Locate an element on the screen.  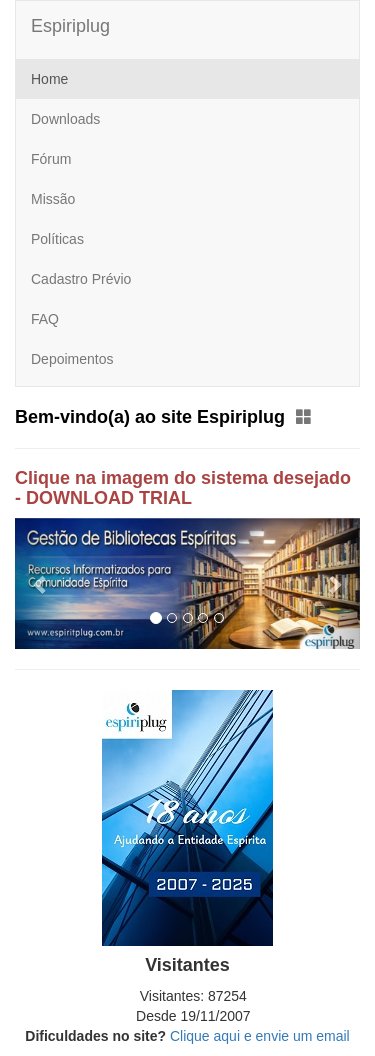
Depoimentos is located at coordinates (72, 359).